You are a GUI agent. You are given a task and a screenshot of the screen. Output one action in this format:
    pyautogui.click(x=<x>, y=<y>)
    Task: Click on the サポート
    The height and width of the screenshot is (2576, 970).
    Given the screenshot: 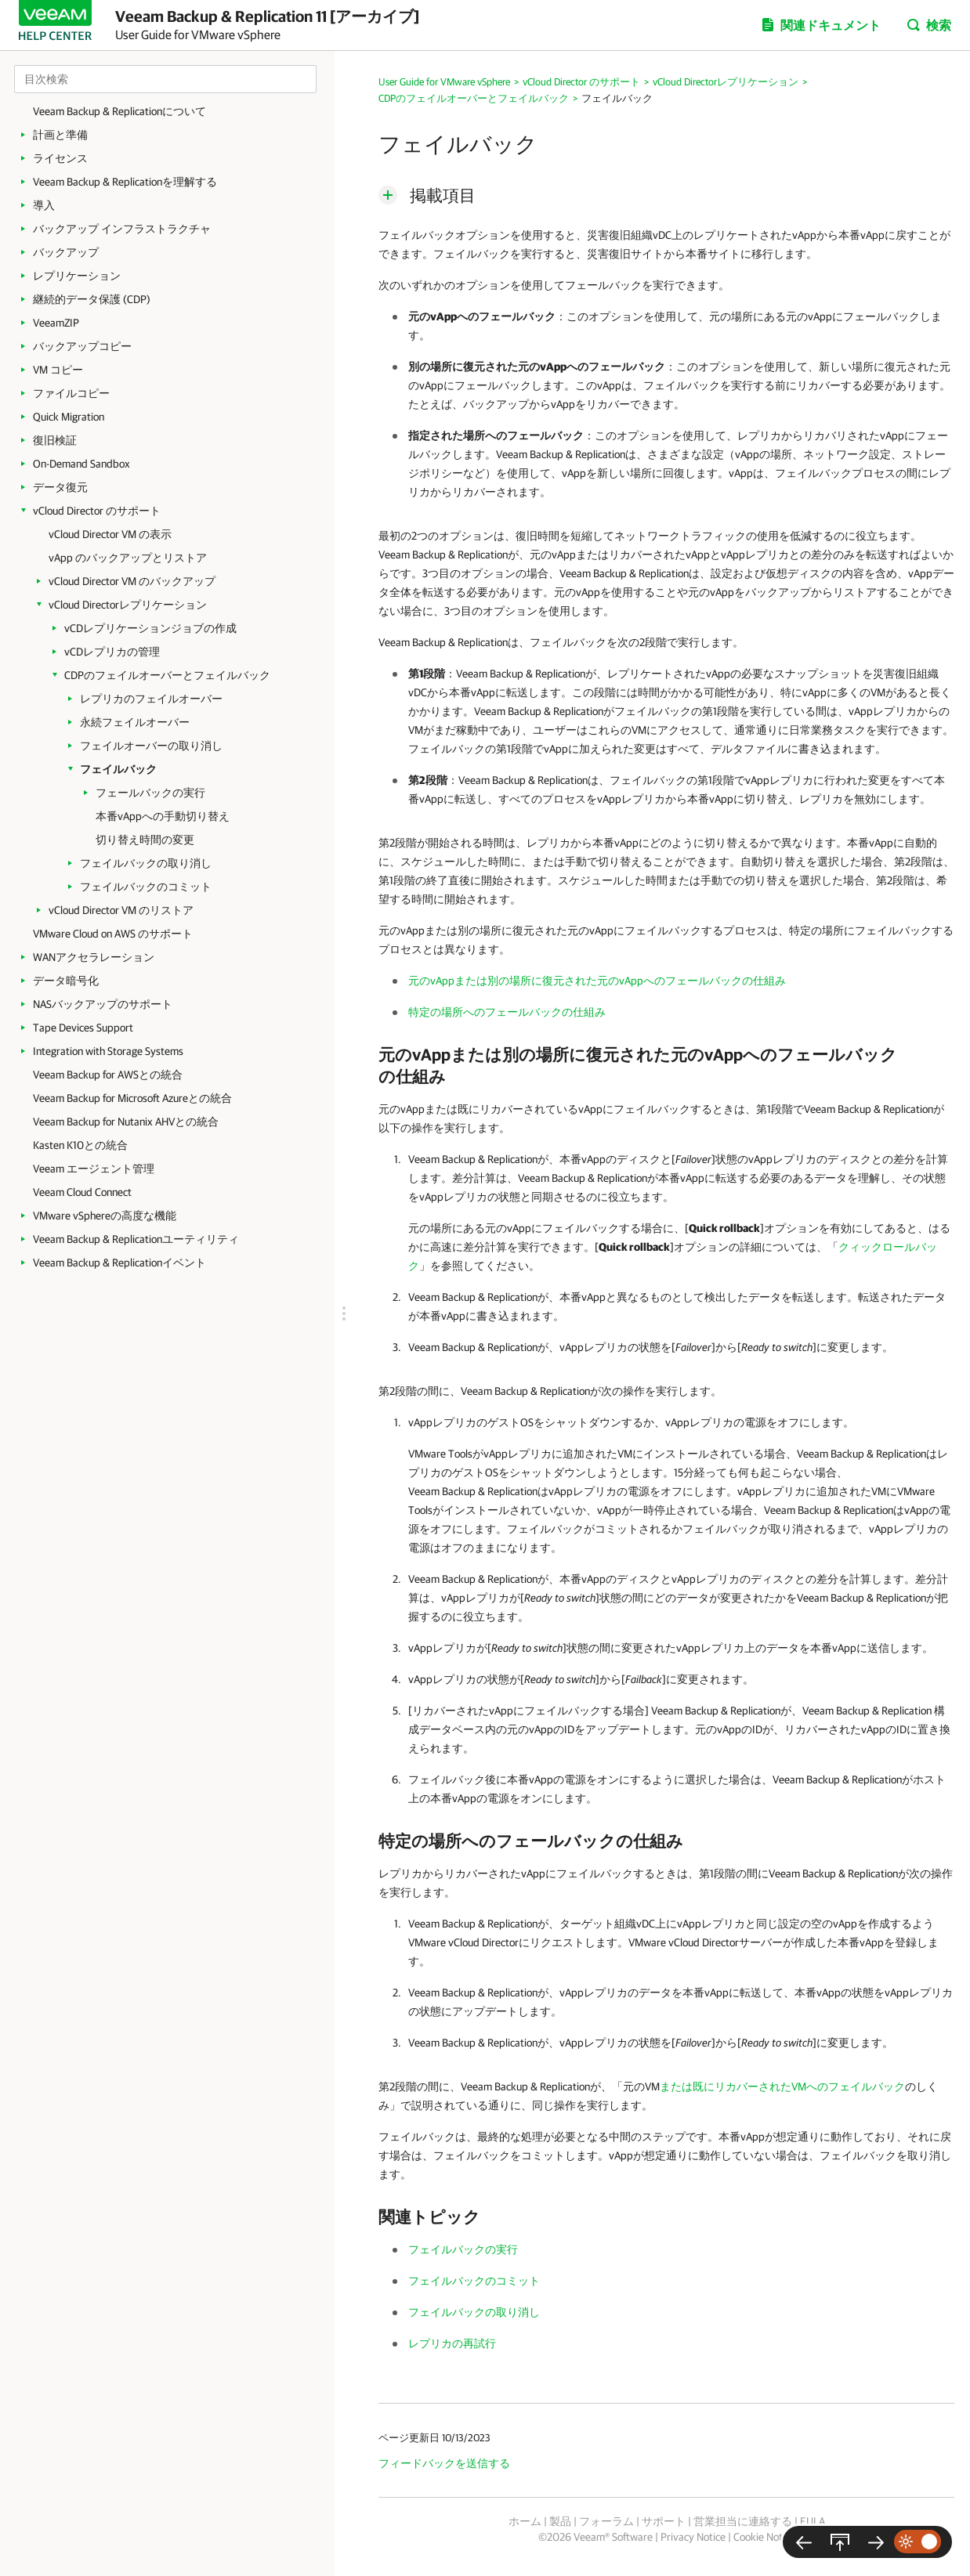 What is the action you would take?
    pyautogui.click(x=664, y=2521)
    